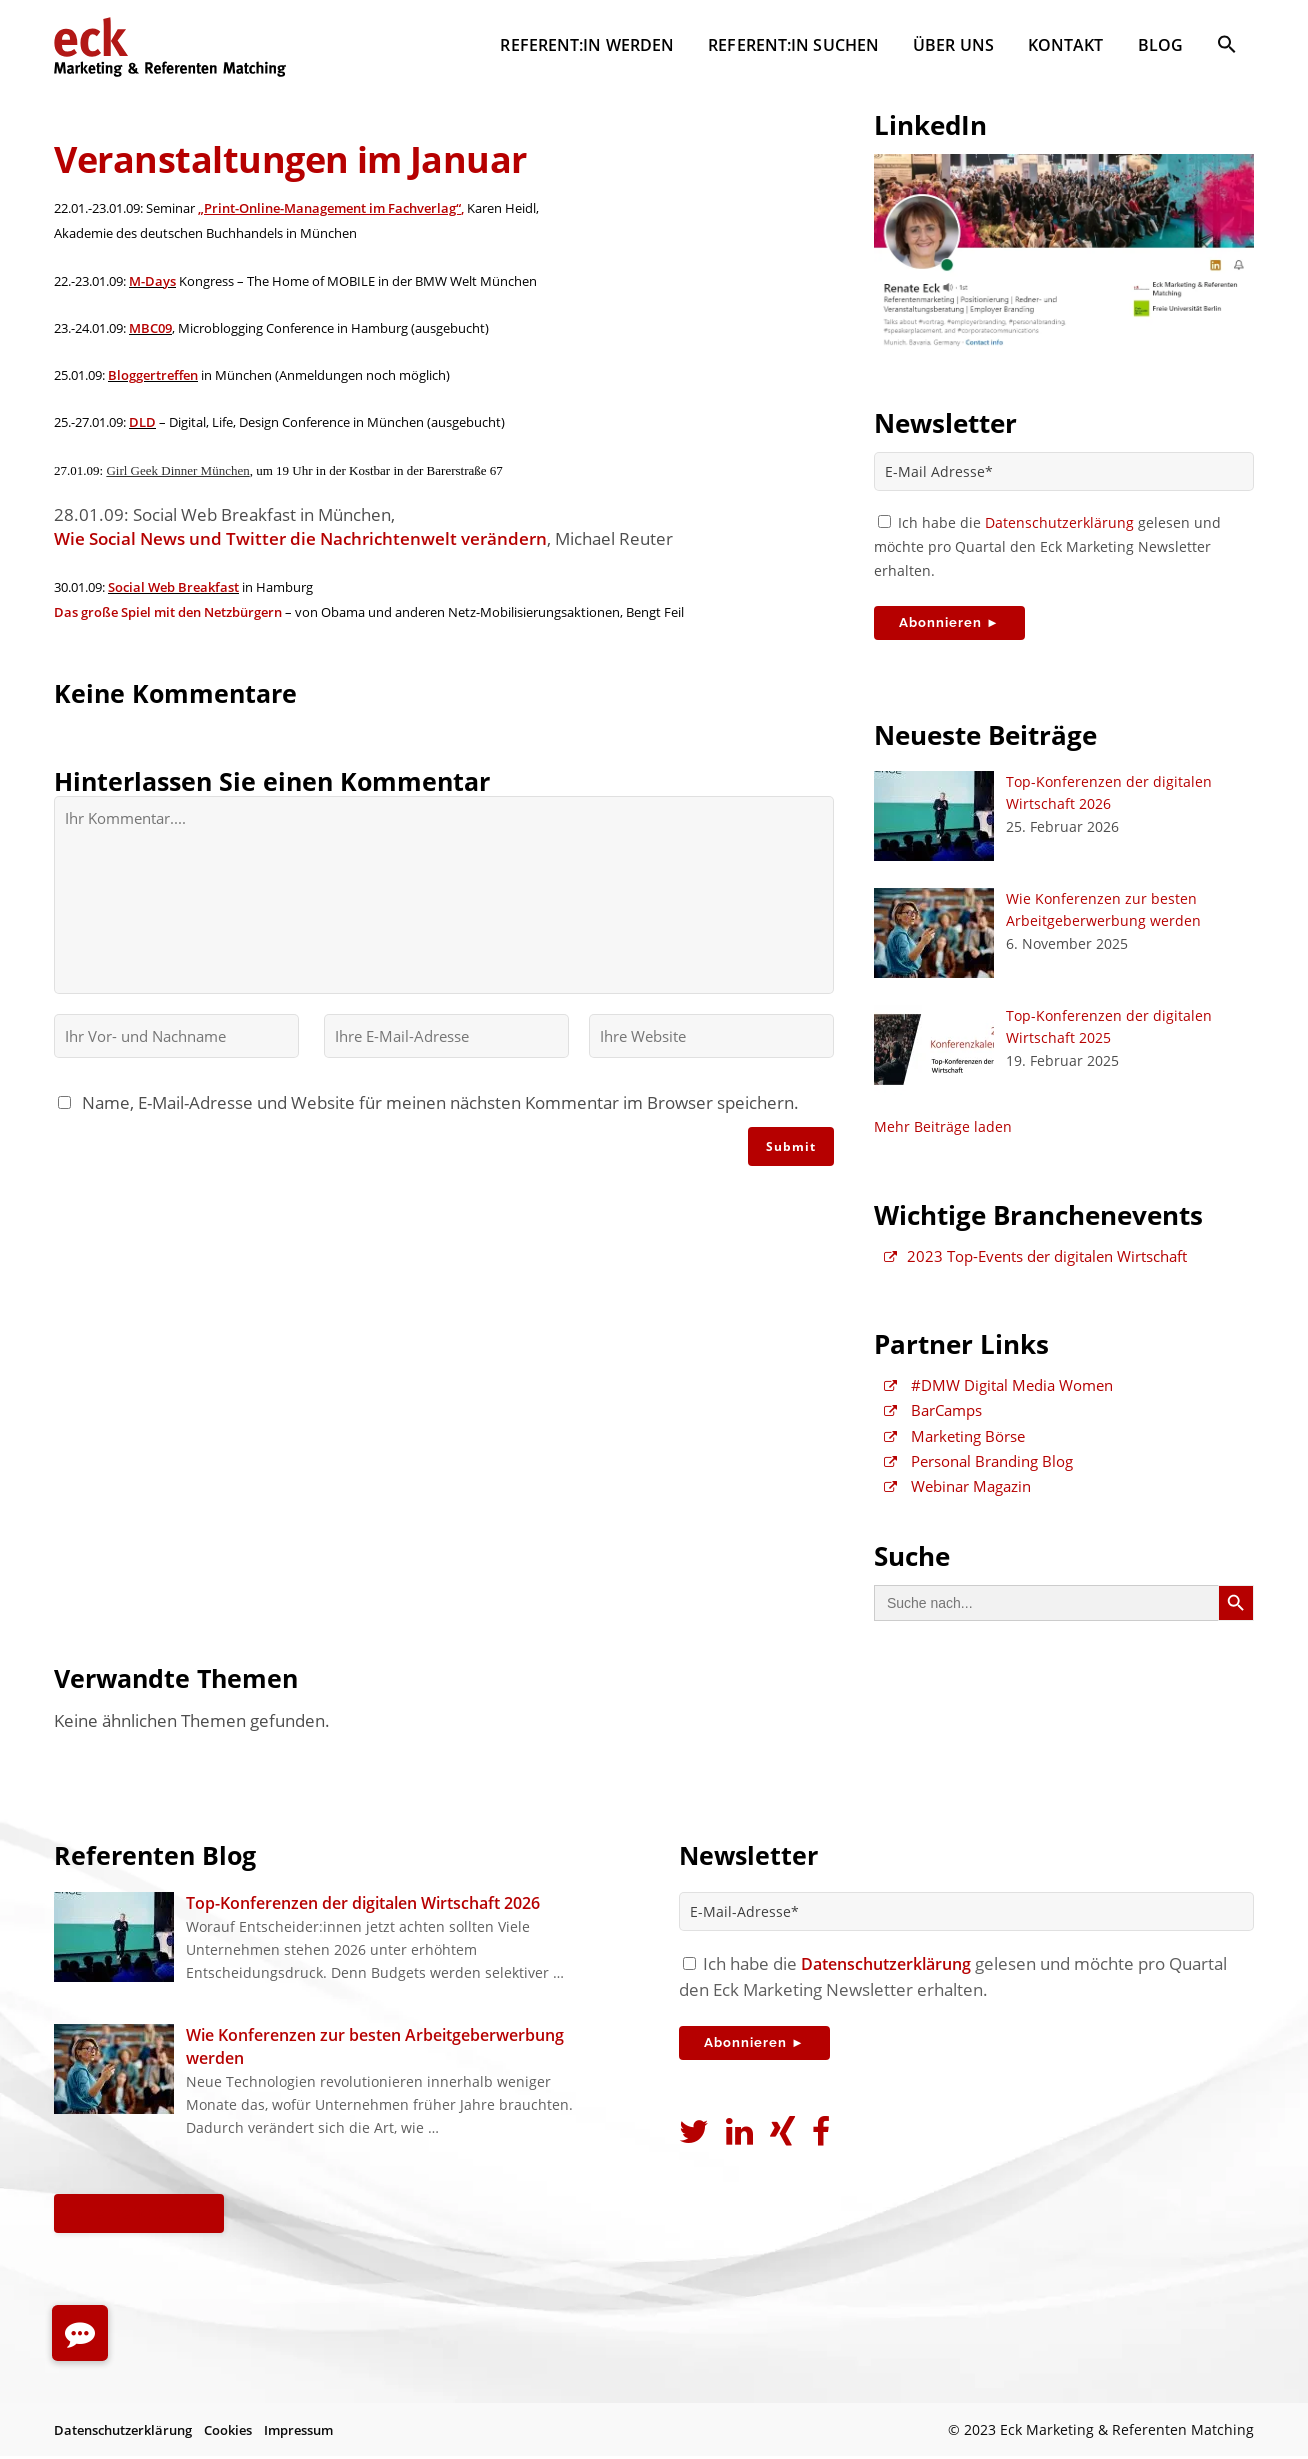 The width and height of the screenshot is (1308, 2459). Describe the element at coordinates (145, 2216) in the screenshot. I see `Alle Beiträge ►` at that location.